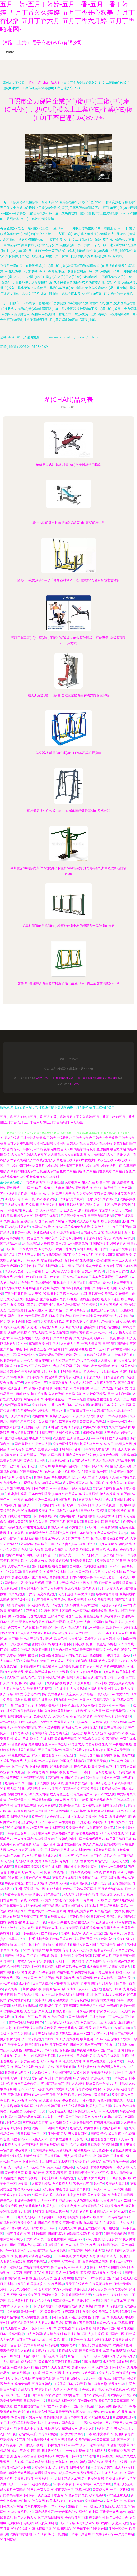  I want to click on 福利AV片, so click(36, 1850).